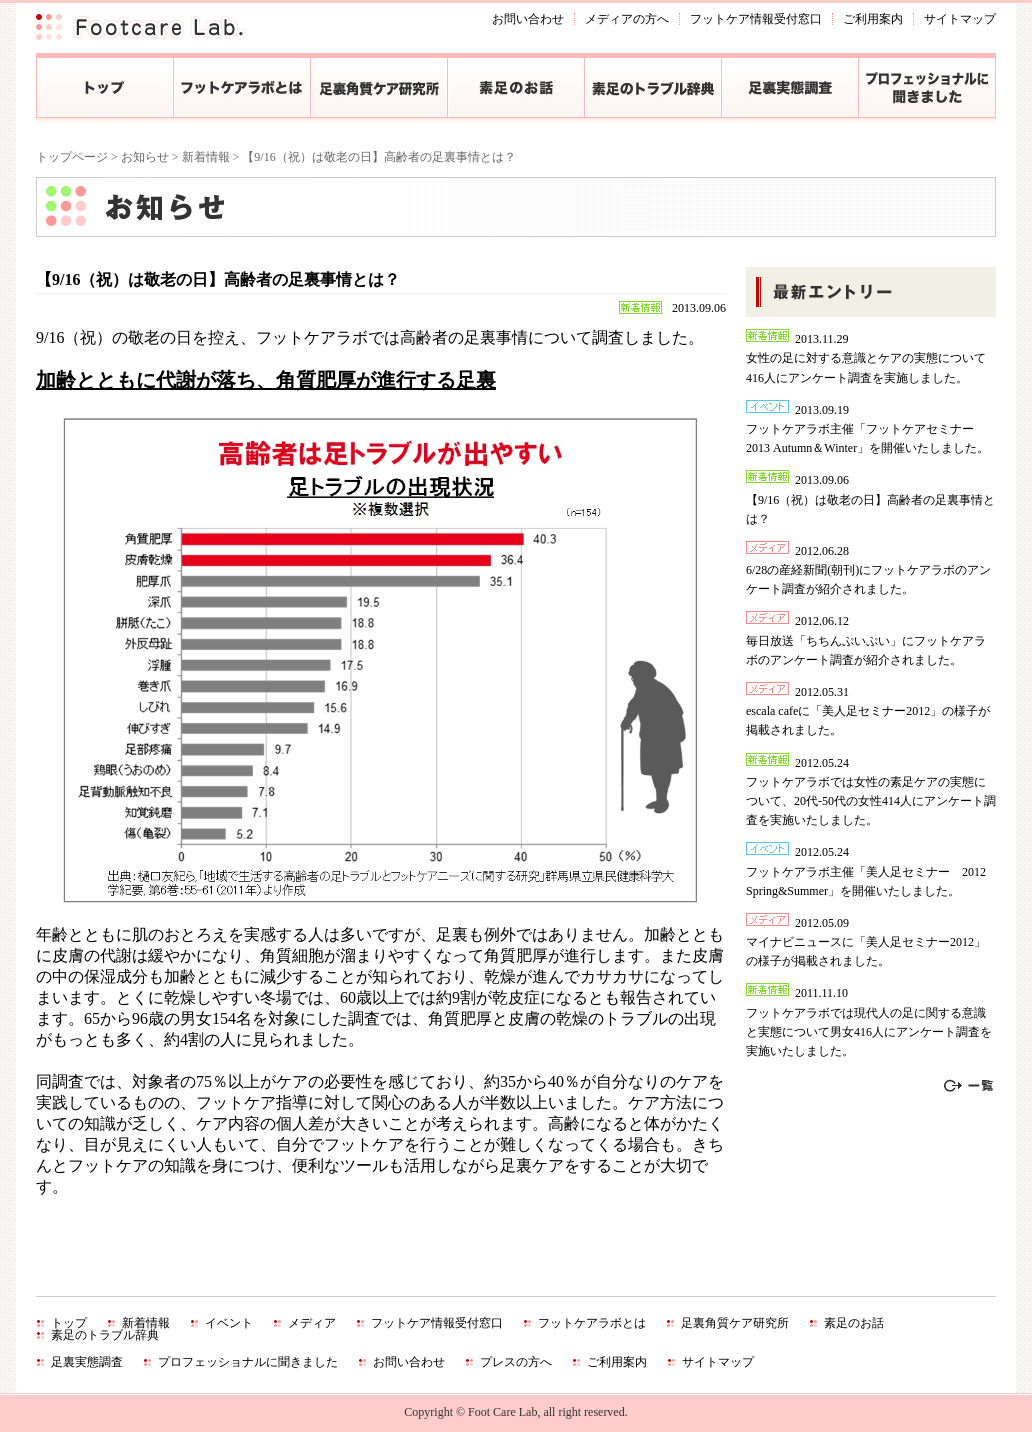  I want to click on お知らせ, so click(145, 157).